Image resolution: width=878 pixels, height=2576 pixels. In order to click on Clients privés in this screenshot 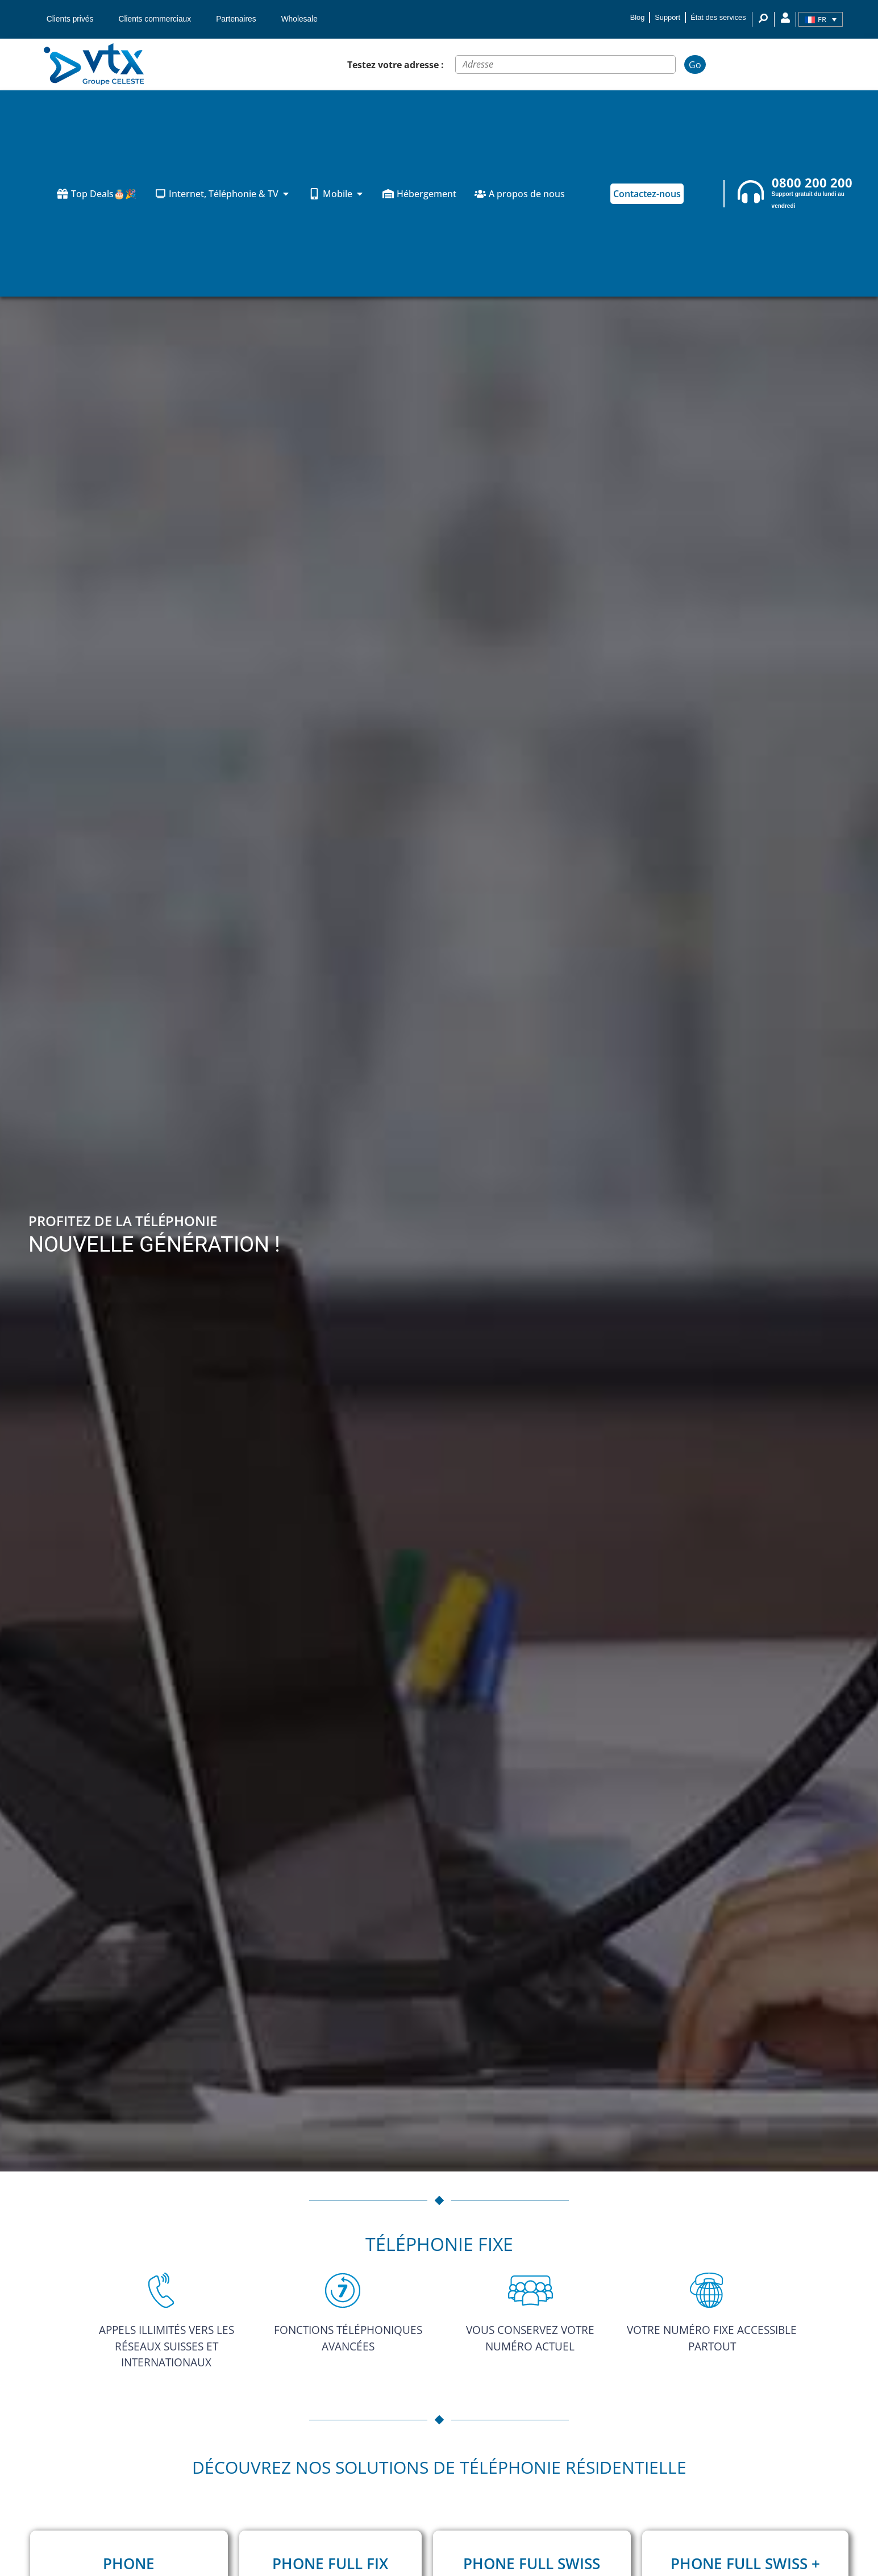, I will do `click(70, 19)`.